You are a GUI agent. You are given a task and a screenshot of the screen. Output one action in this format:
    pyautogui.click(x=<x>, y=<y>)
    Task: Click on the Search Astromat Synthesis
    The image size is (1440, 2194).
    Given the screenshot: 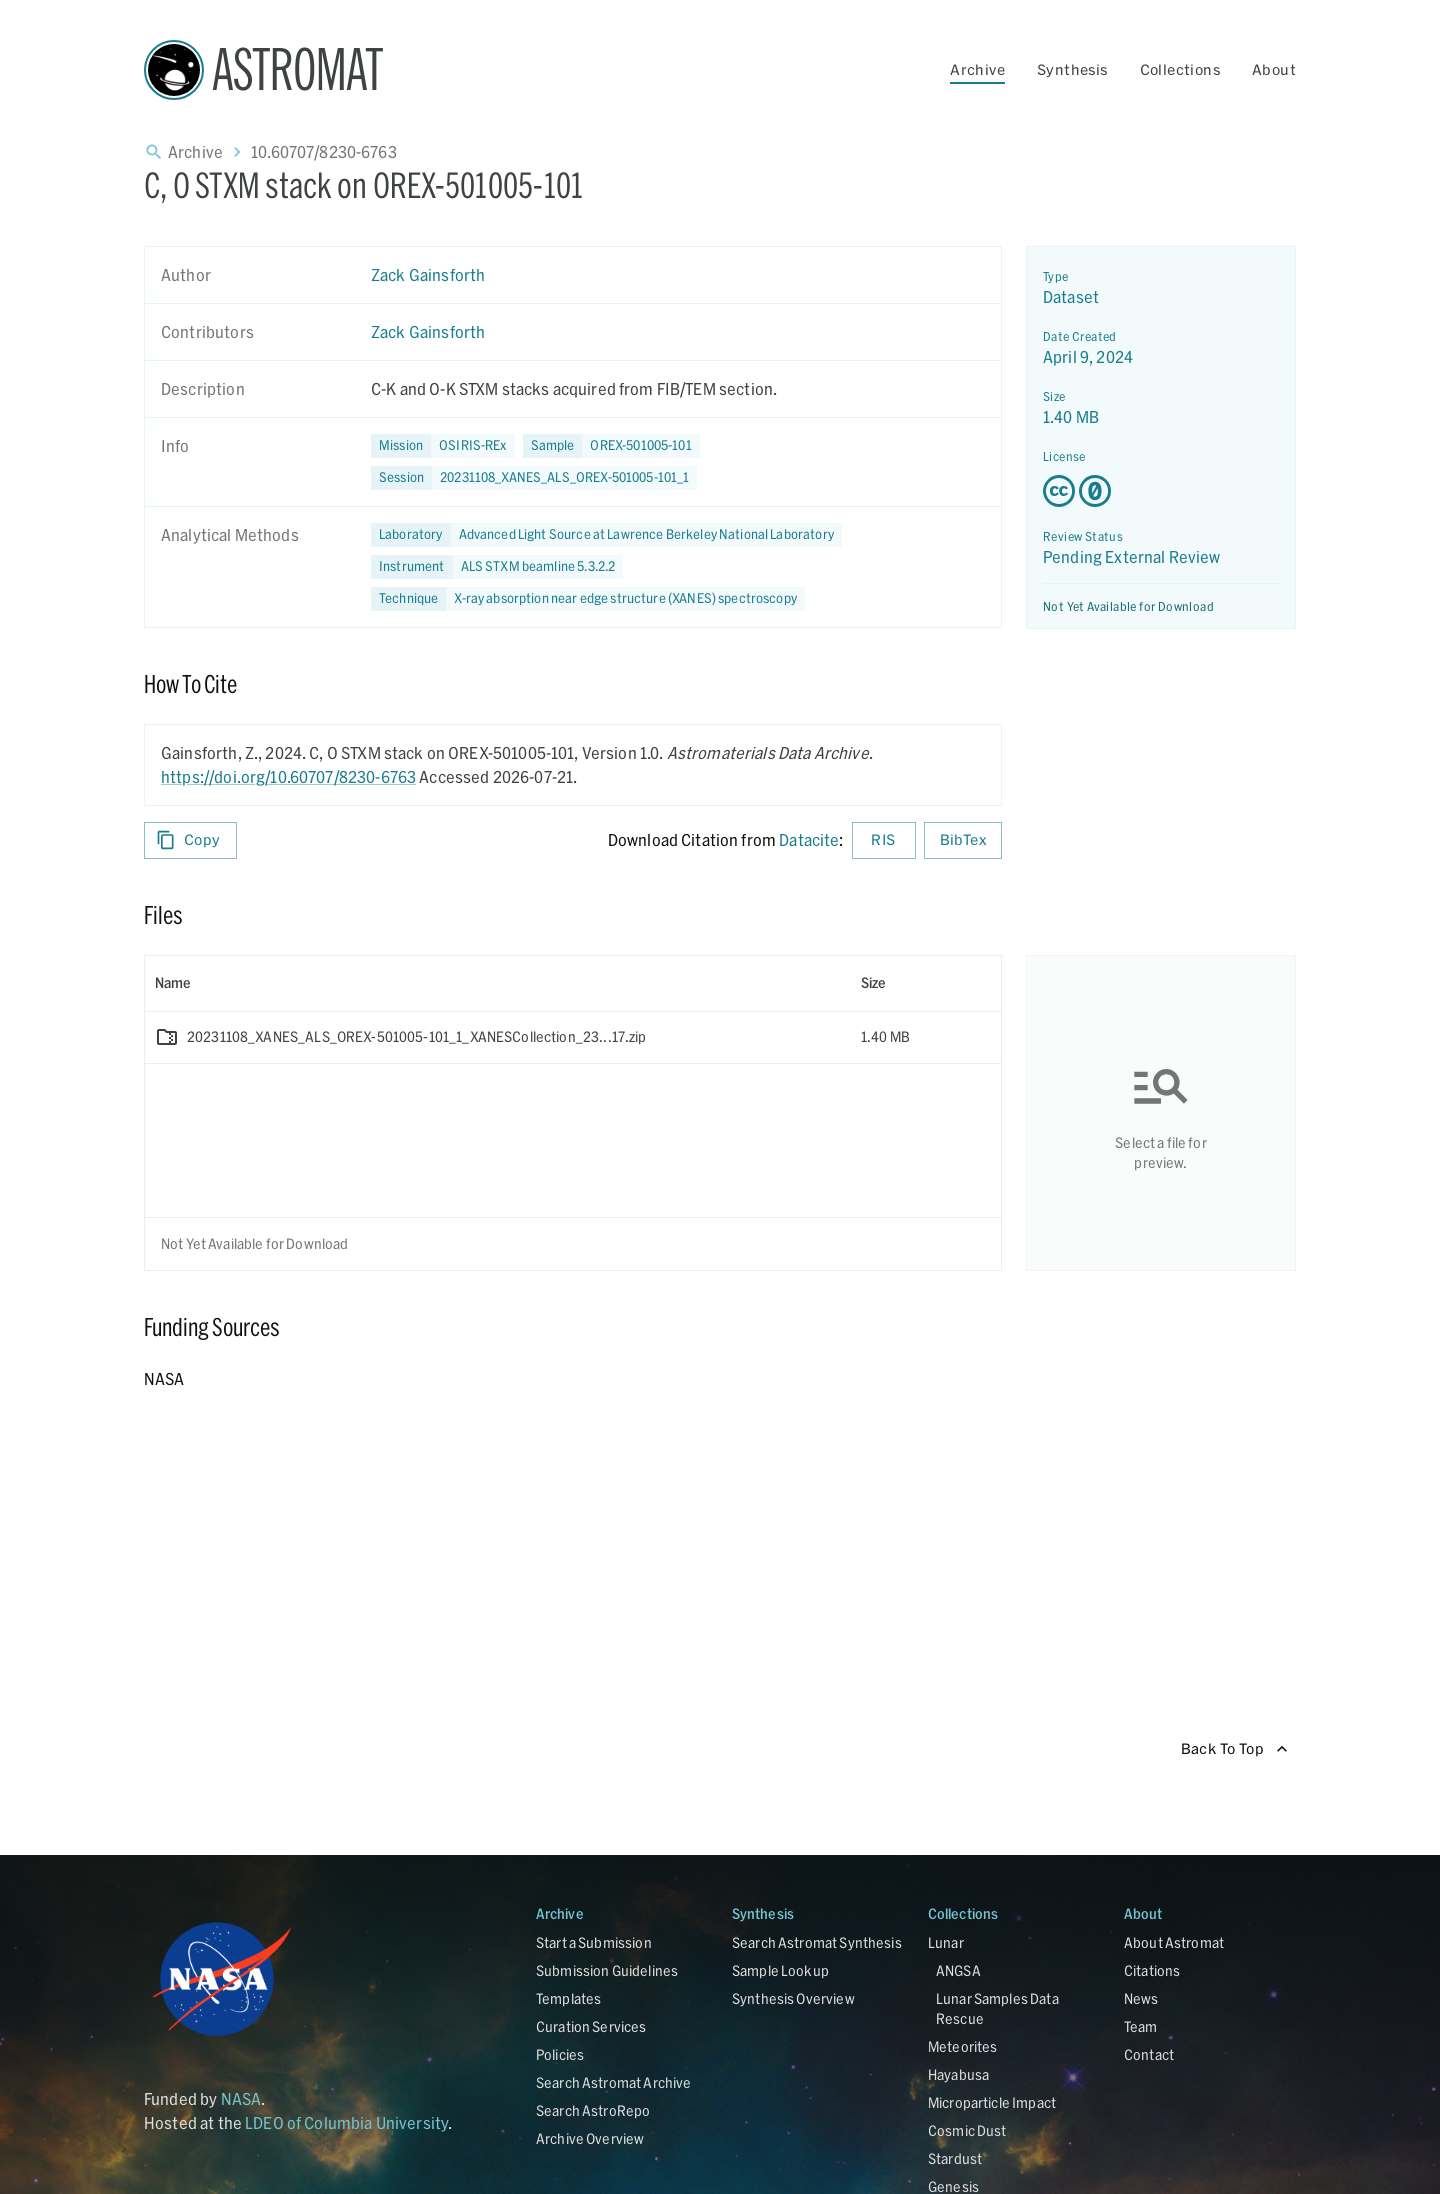 What is the action you would take?
    pyautogui.click(x=817, y=1942)
    